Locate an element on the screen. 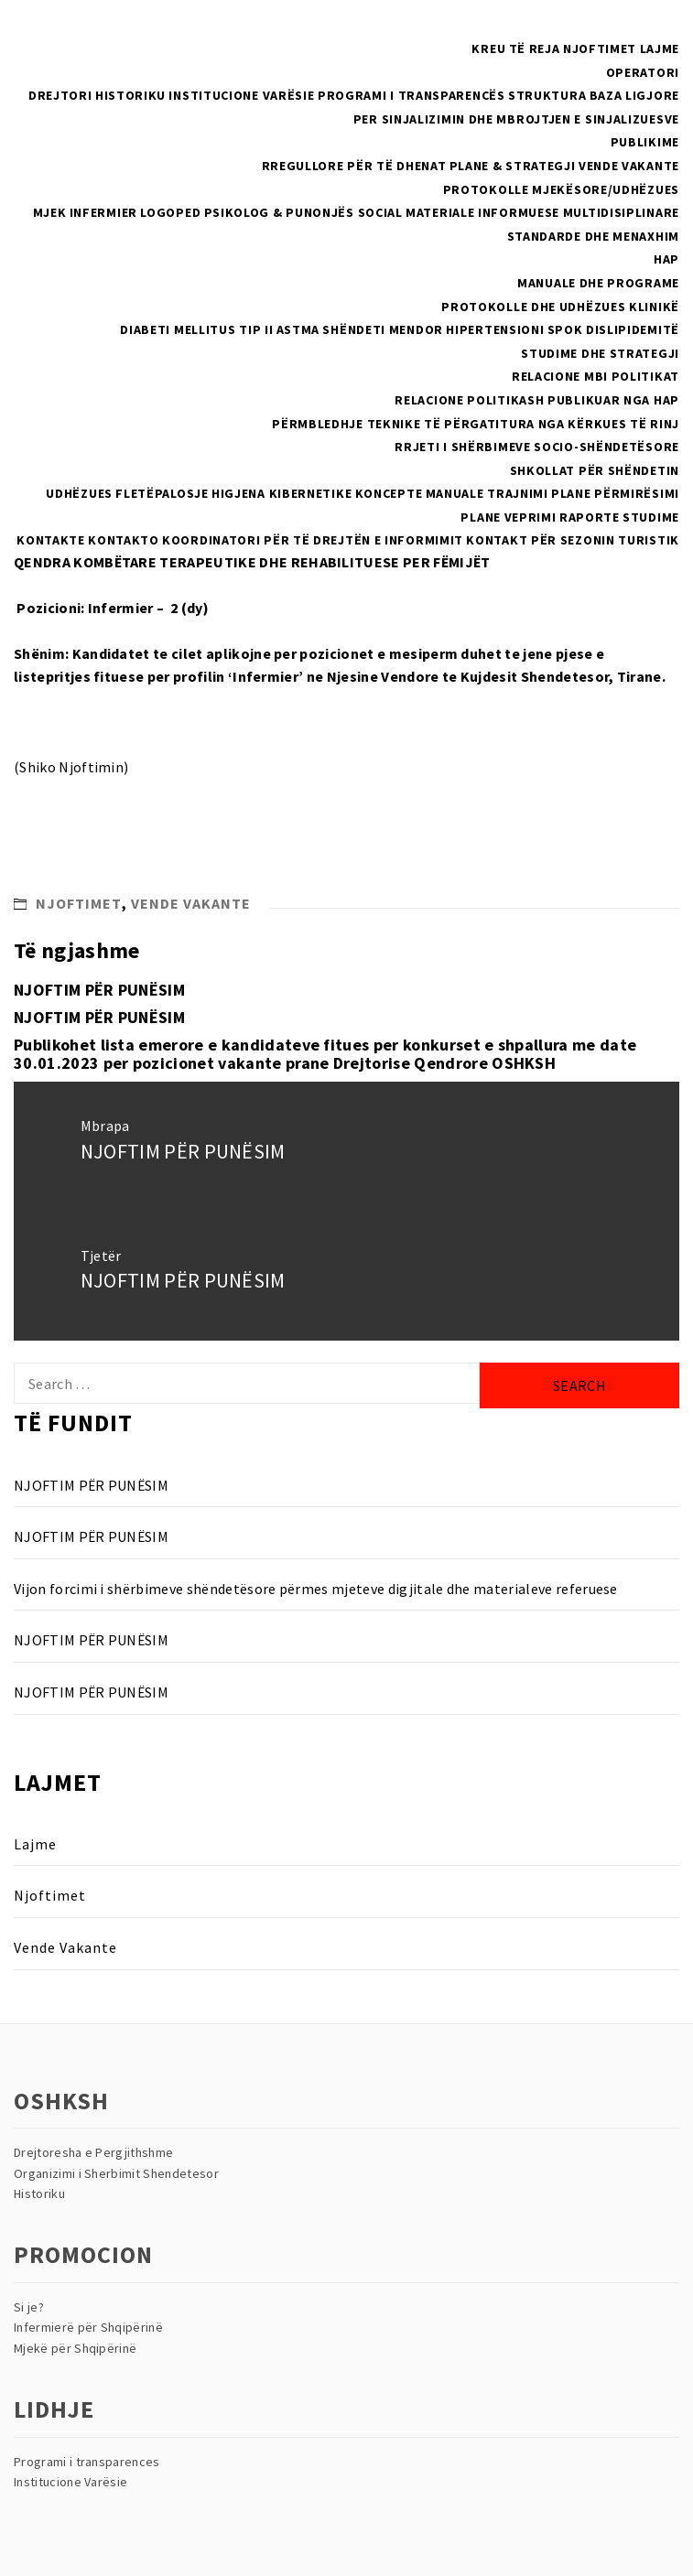 This screenshot has height=2576, width=693. Shëndeti Mendor is located at coordinates (382, 329).